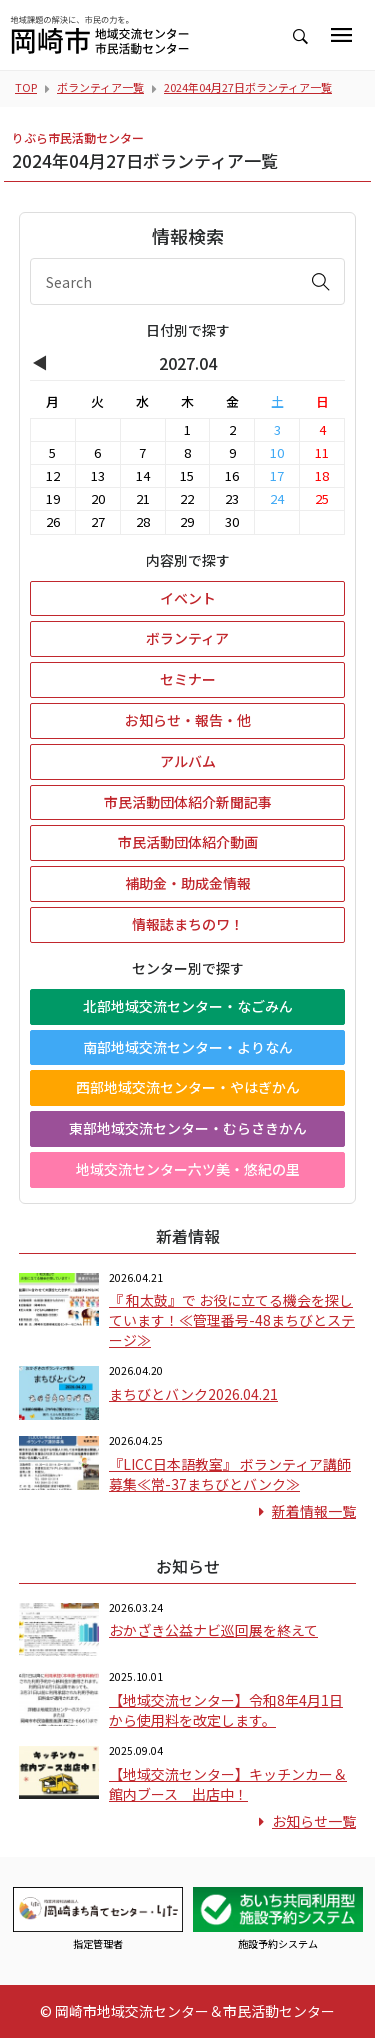  I want to click on ボランティア, so click(187, 638).